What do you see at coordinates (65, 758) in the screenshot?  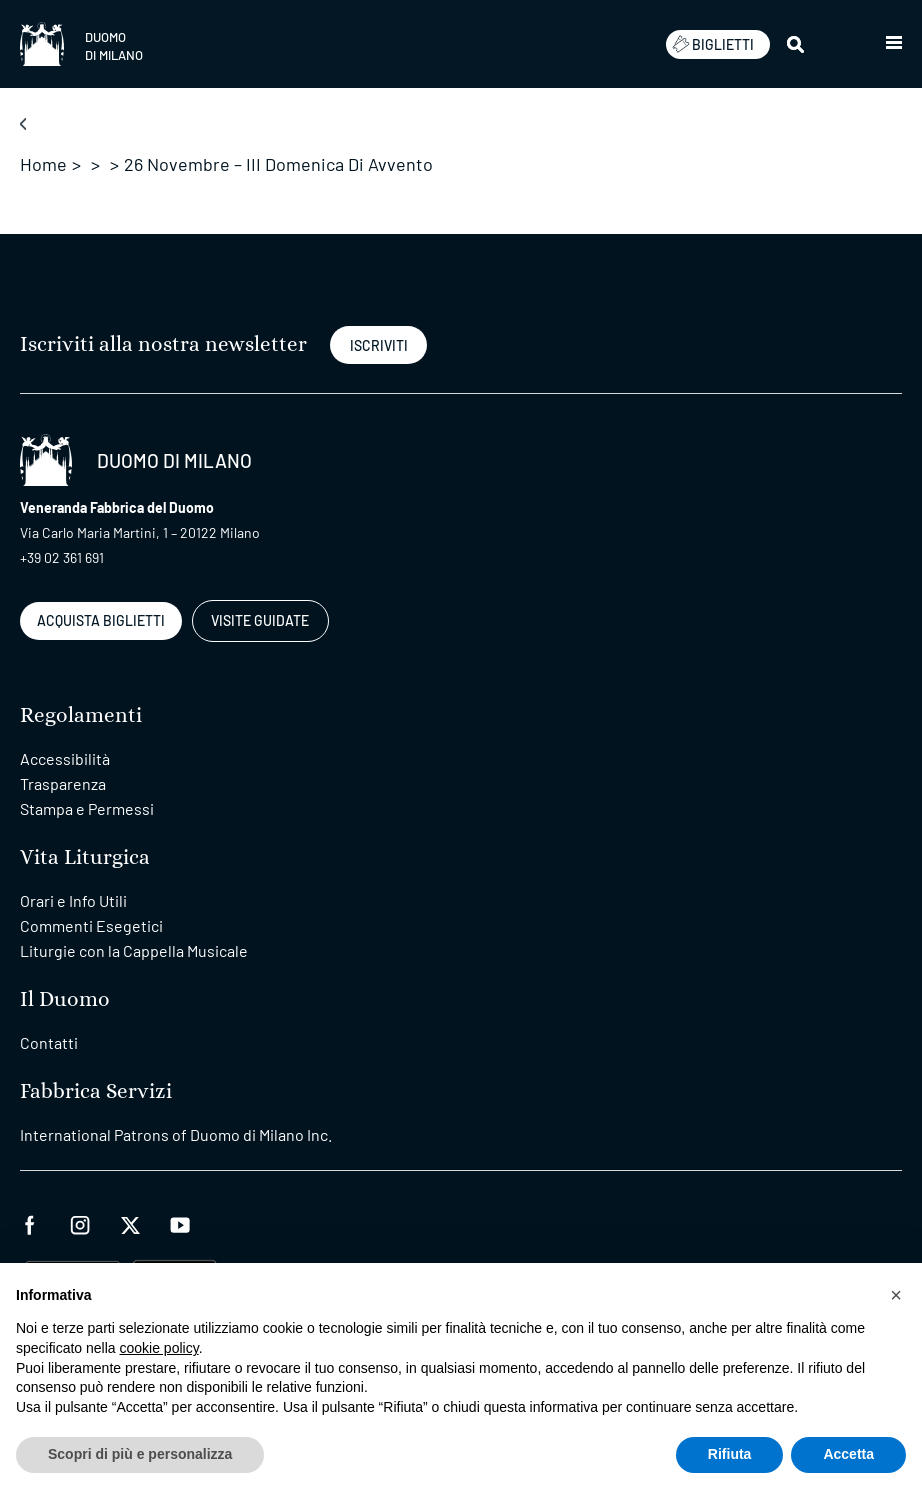 I see `Accessibilità` at bounding box center [65, 758].